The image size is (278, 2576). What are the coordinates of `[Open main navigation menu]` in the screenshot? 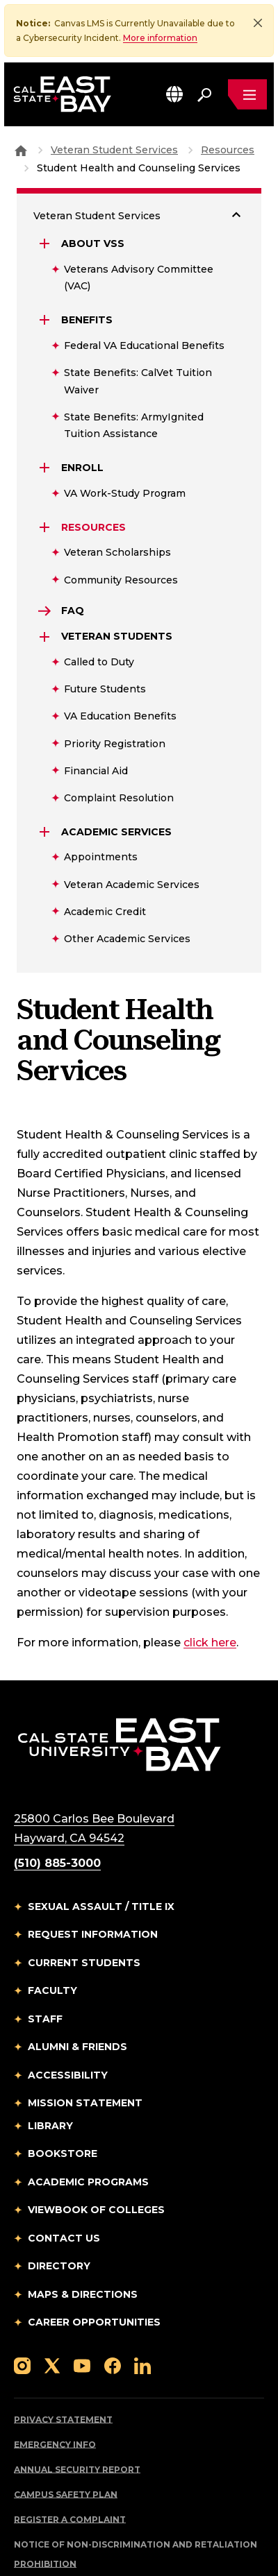 It's located at (247, 94).